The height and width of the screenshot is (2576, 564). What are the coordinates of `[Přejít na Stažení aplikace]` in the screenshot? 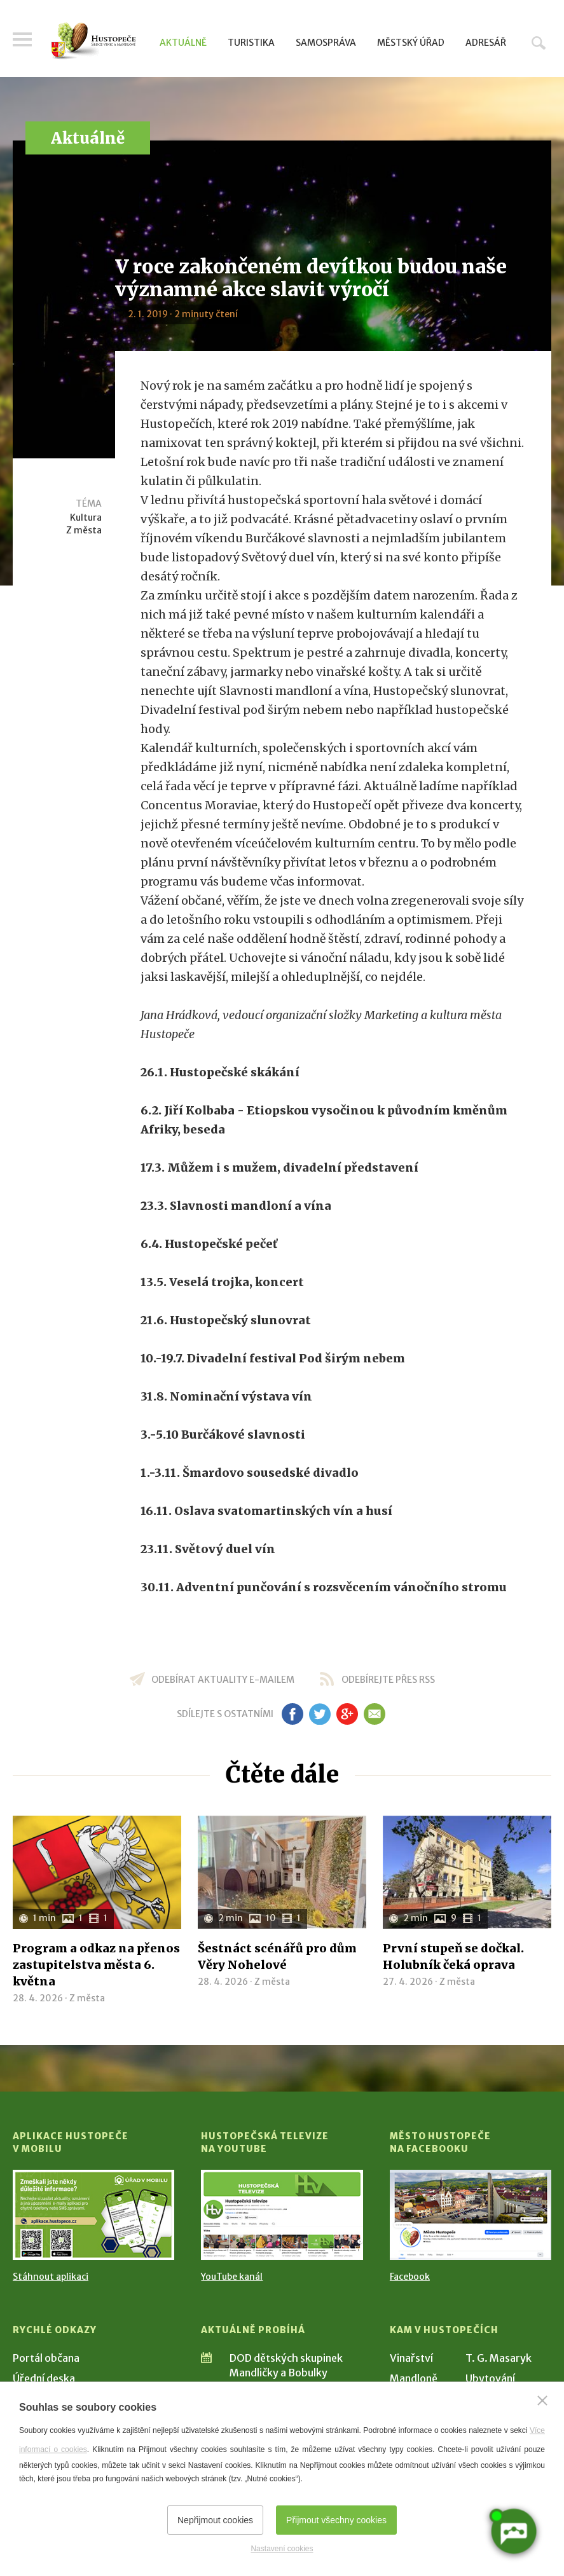 It's located at (93, 2215).